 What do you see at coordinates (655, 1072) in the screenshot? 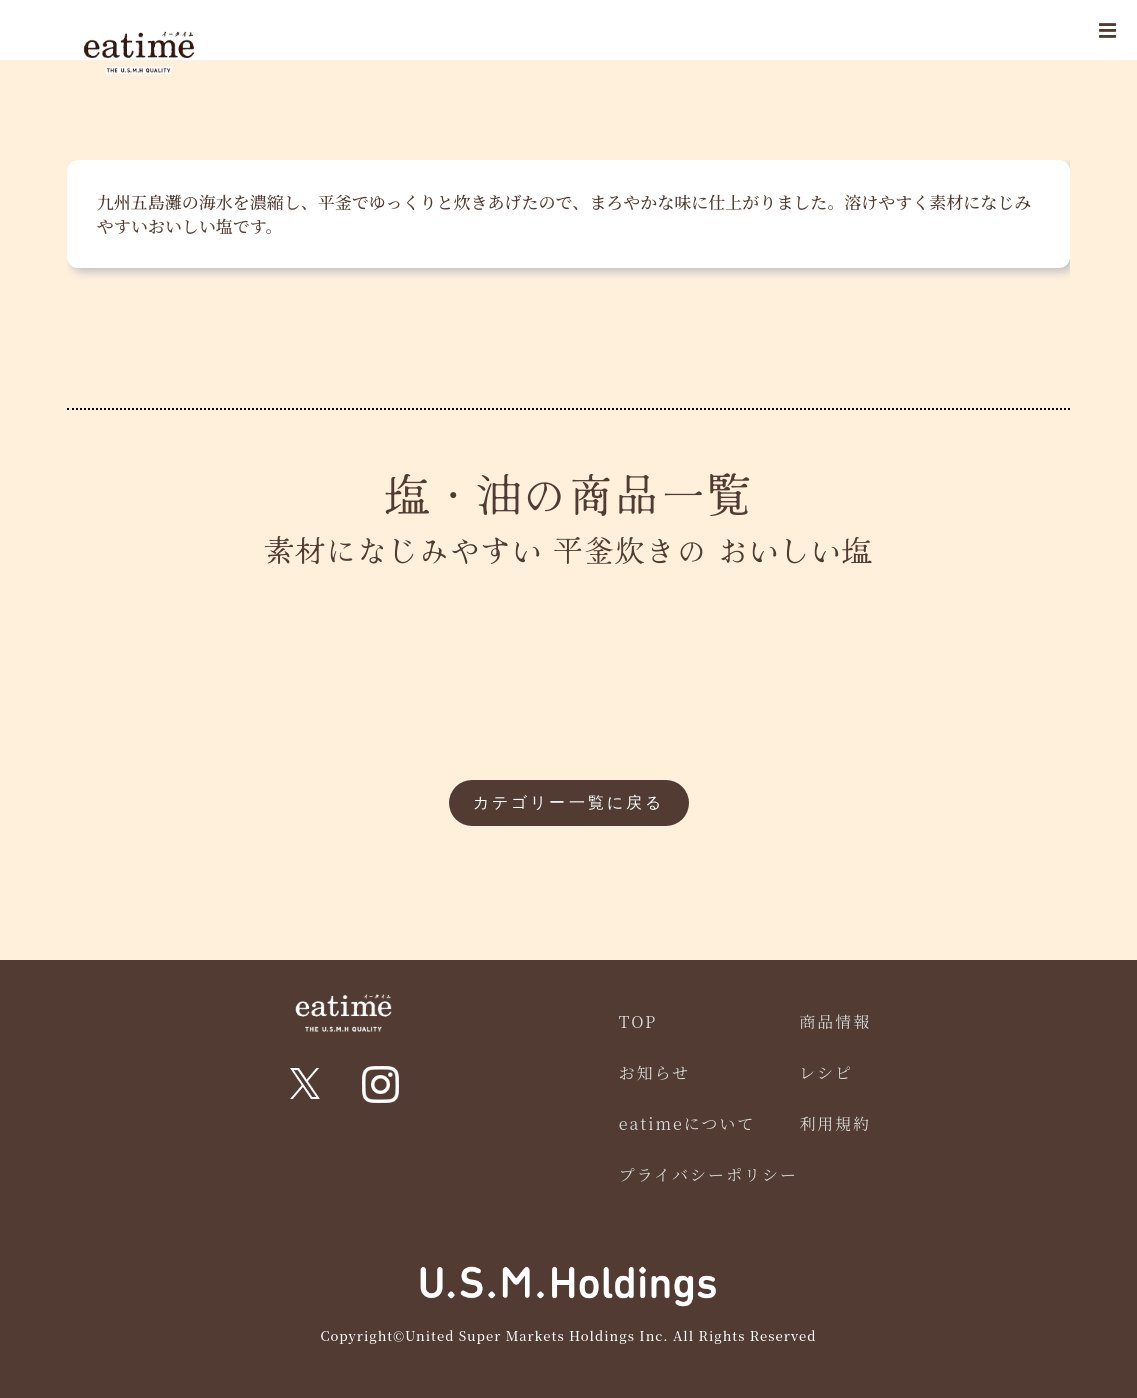
I see `お知らせ` at bounding box center [655, 1072].